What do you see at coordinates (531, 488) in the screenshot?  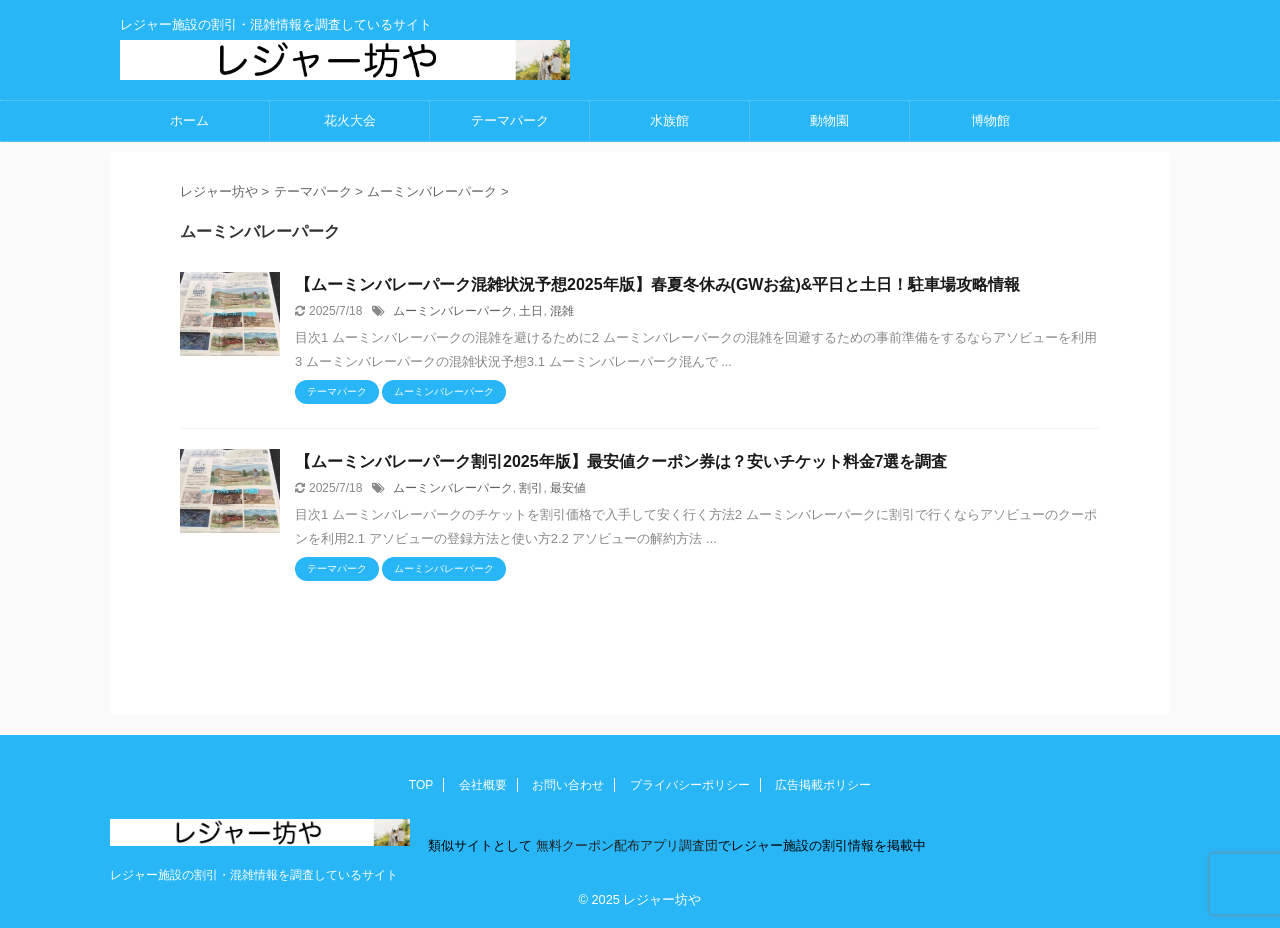 I see `割引` at bounding box center [531, 488].